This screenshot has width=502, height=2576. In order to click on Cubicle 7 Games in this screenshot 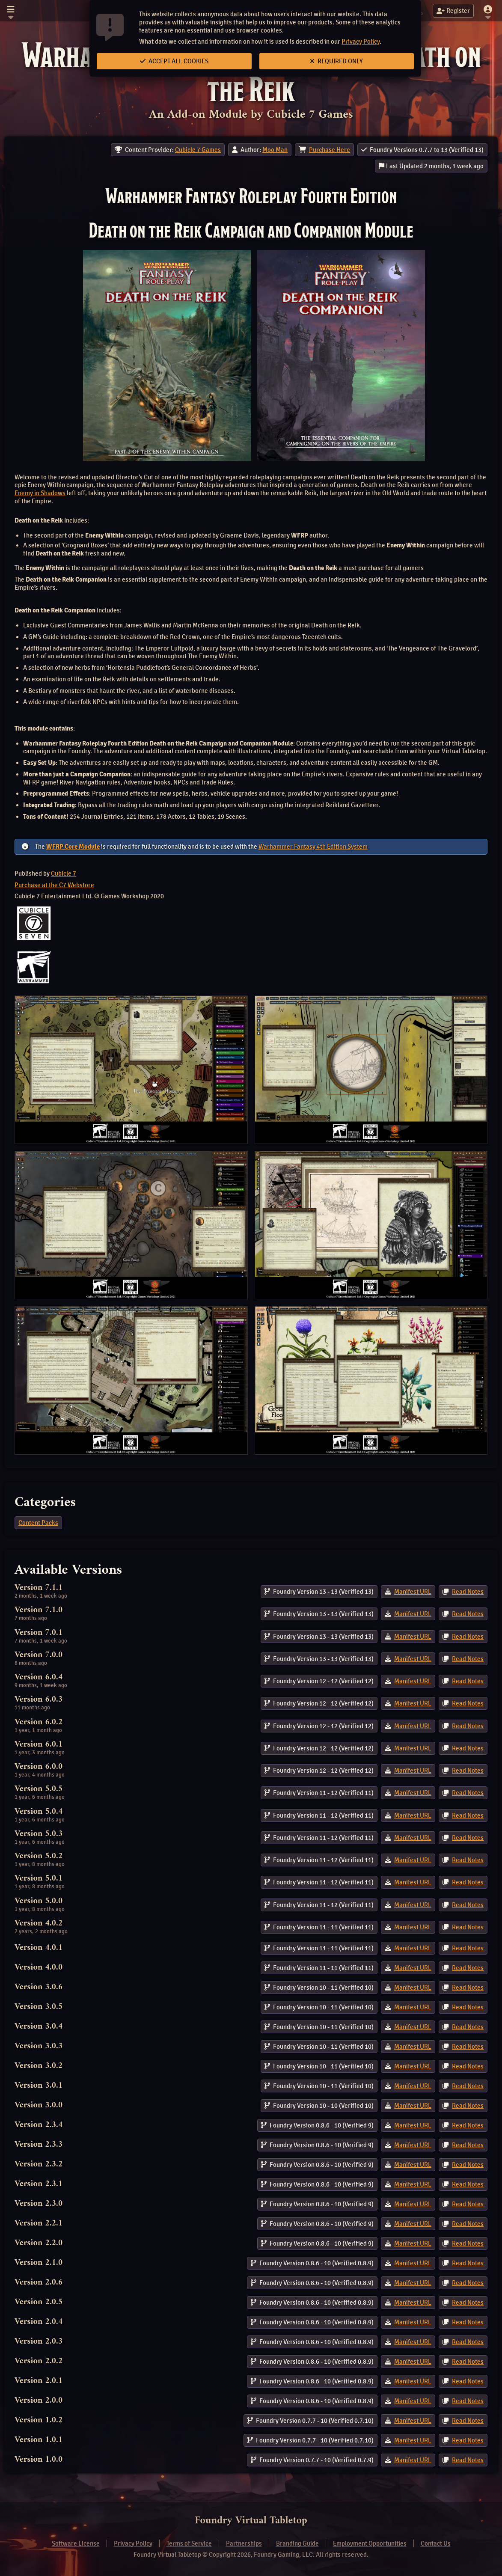, I will do `click(198, 150)`.